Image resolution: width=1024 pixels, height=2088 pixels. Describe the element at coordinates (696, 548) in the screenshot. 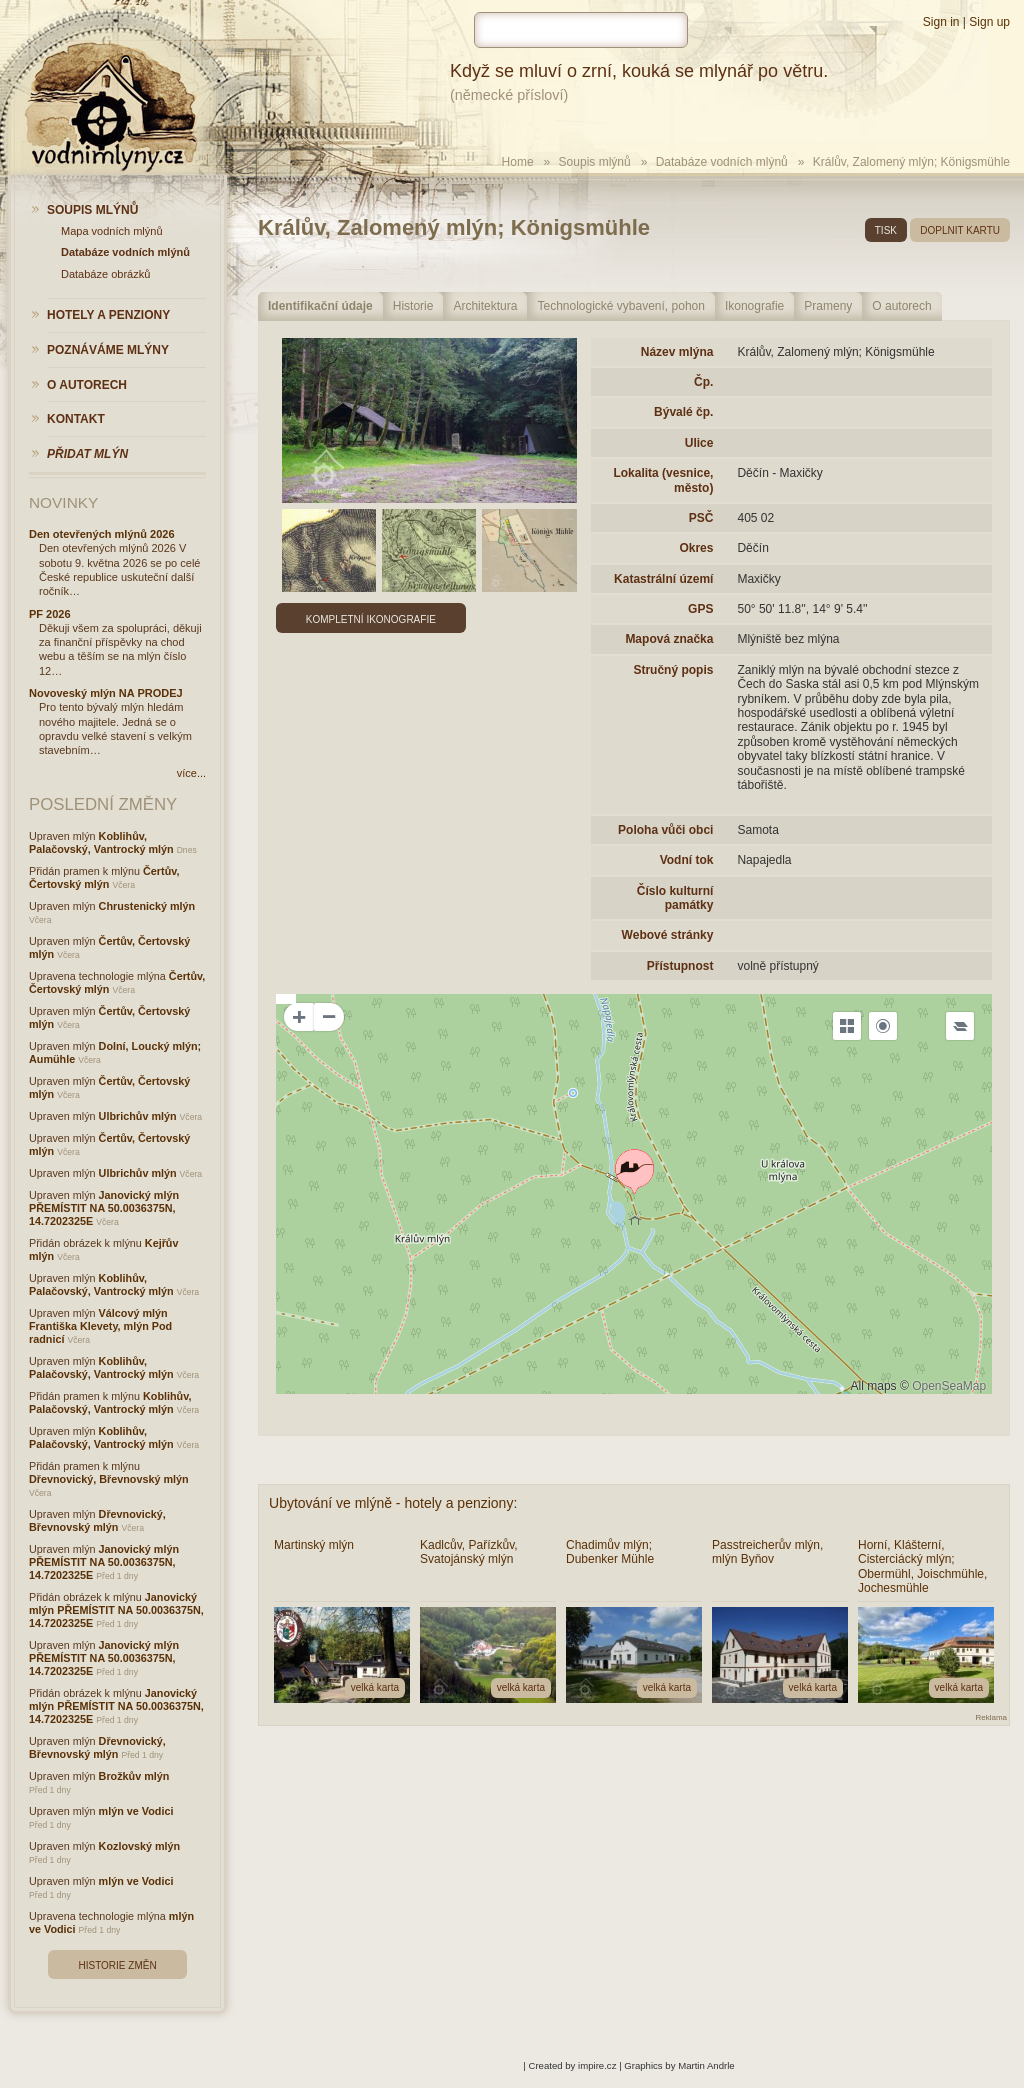

I see `Okres` at that location.